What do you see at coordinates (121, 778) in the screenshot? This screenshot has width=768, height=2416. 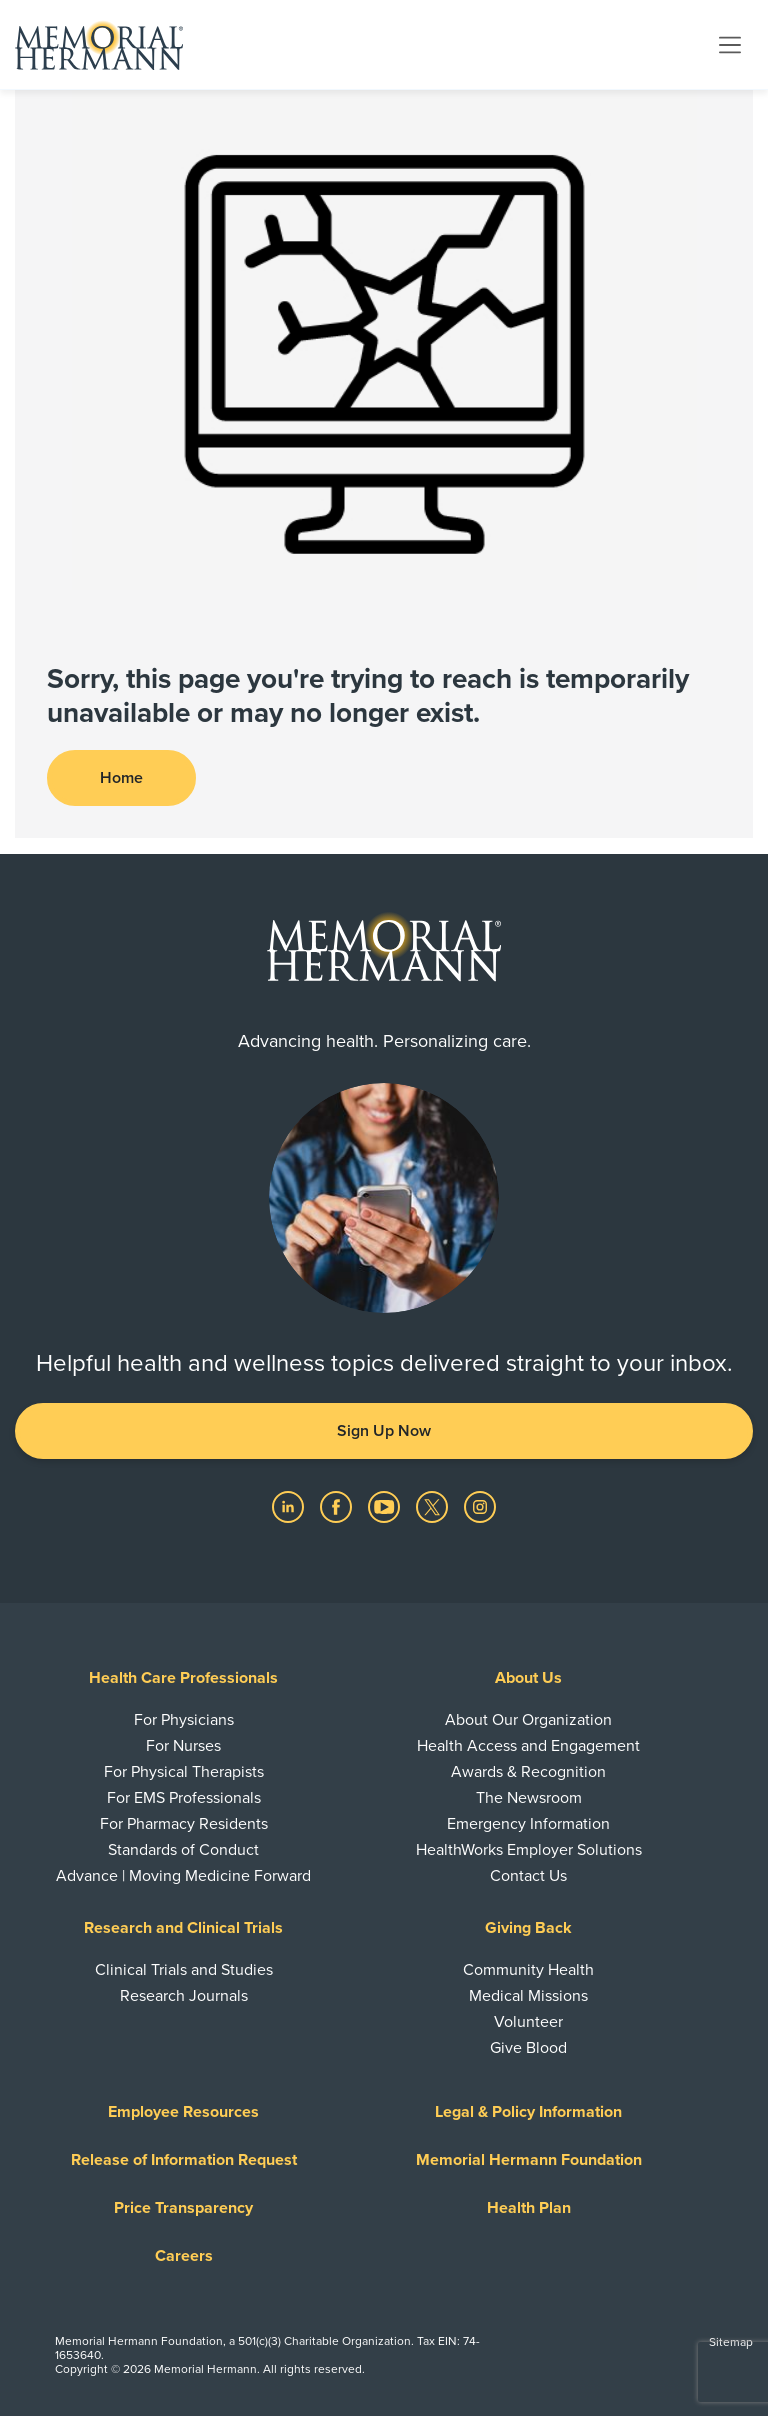 I see `Home [button]` at bounding box center [121, 778].